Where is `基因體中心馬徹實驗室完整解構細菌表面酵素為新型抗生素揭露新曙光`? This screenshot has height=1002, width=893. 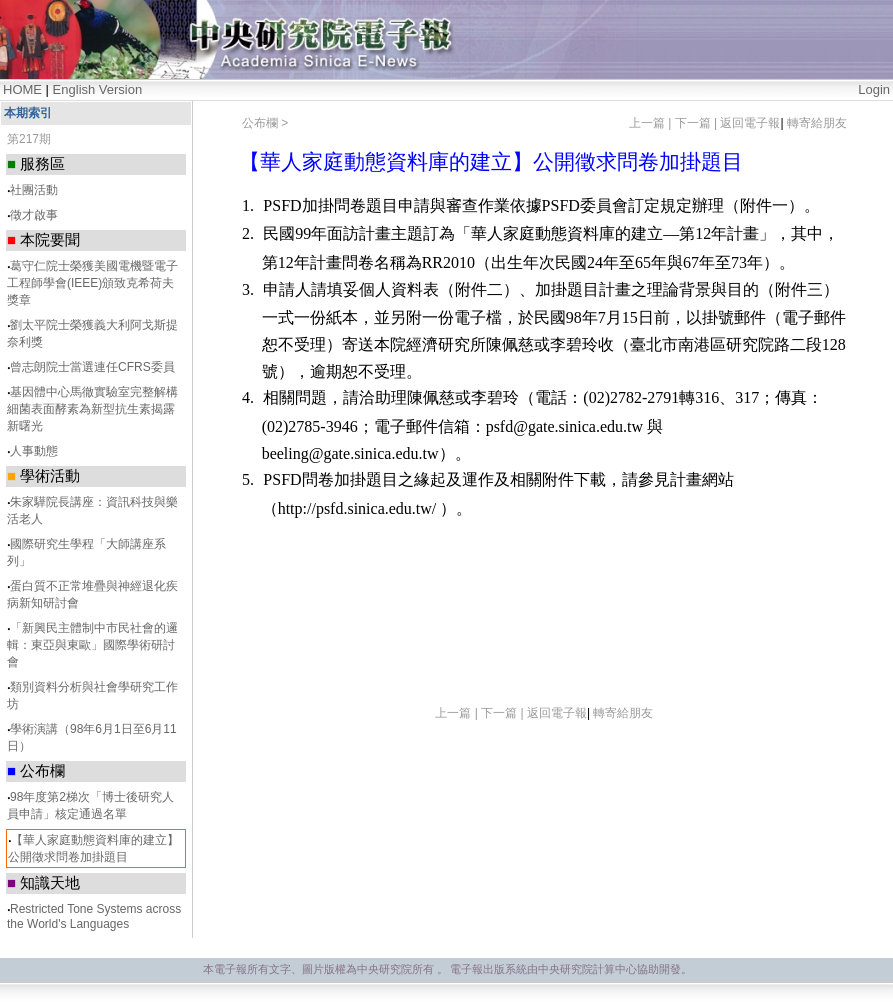 基因體中心馬徹實驗室完整解構細菌表面酵素為新型抗生素揭露新曙光 is located at coordinates (92, 409).